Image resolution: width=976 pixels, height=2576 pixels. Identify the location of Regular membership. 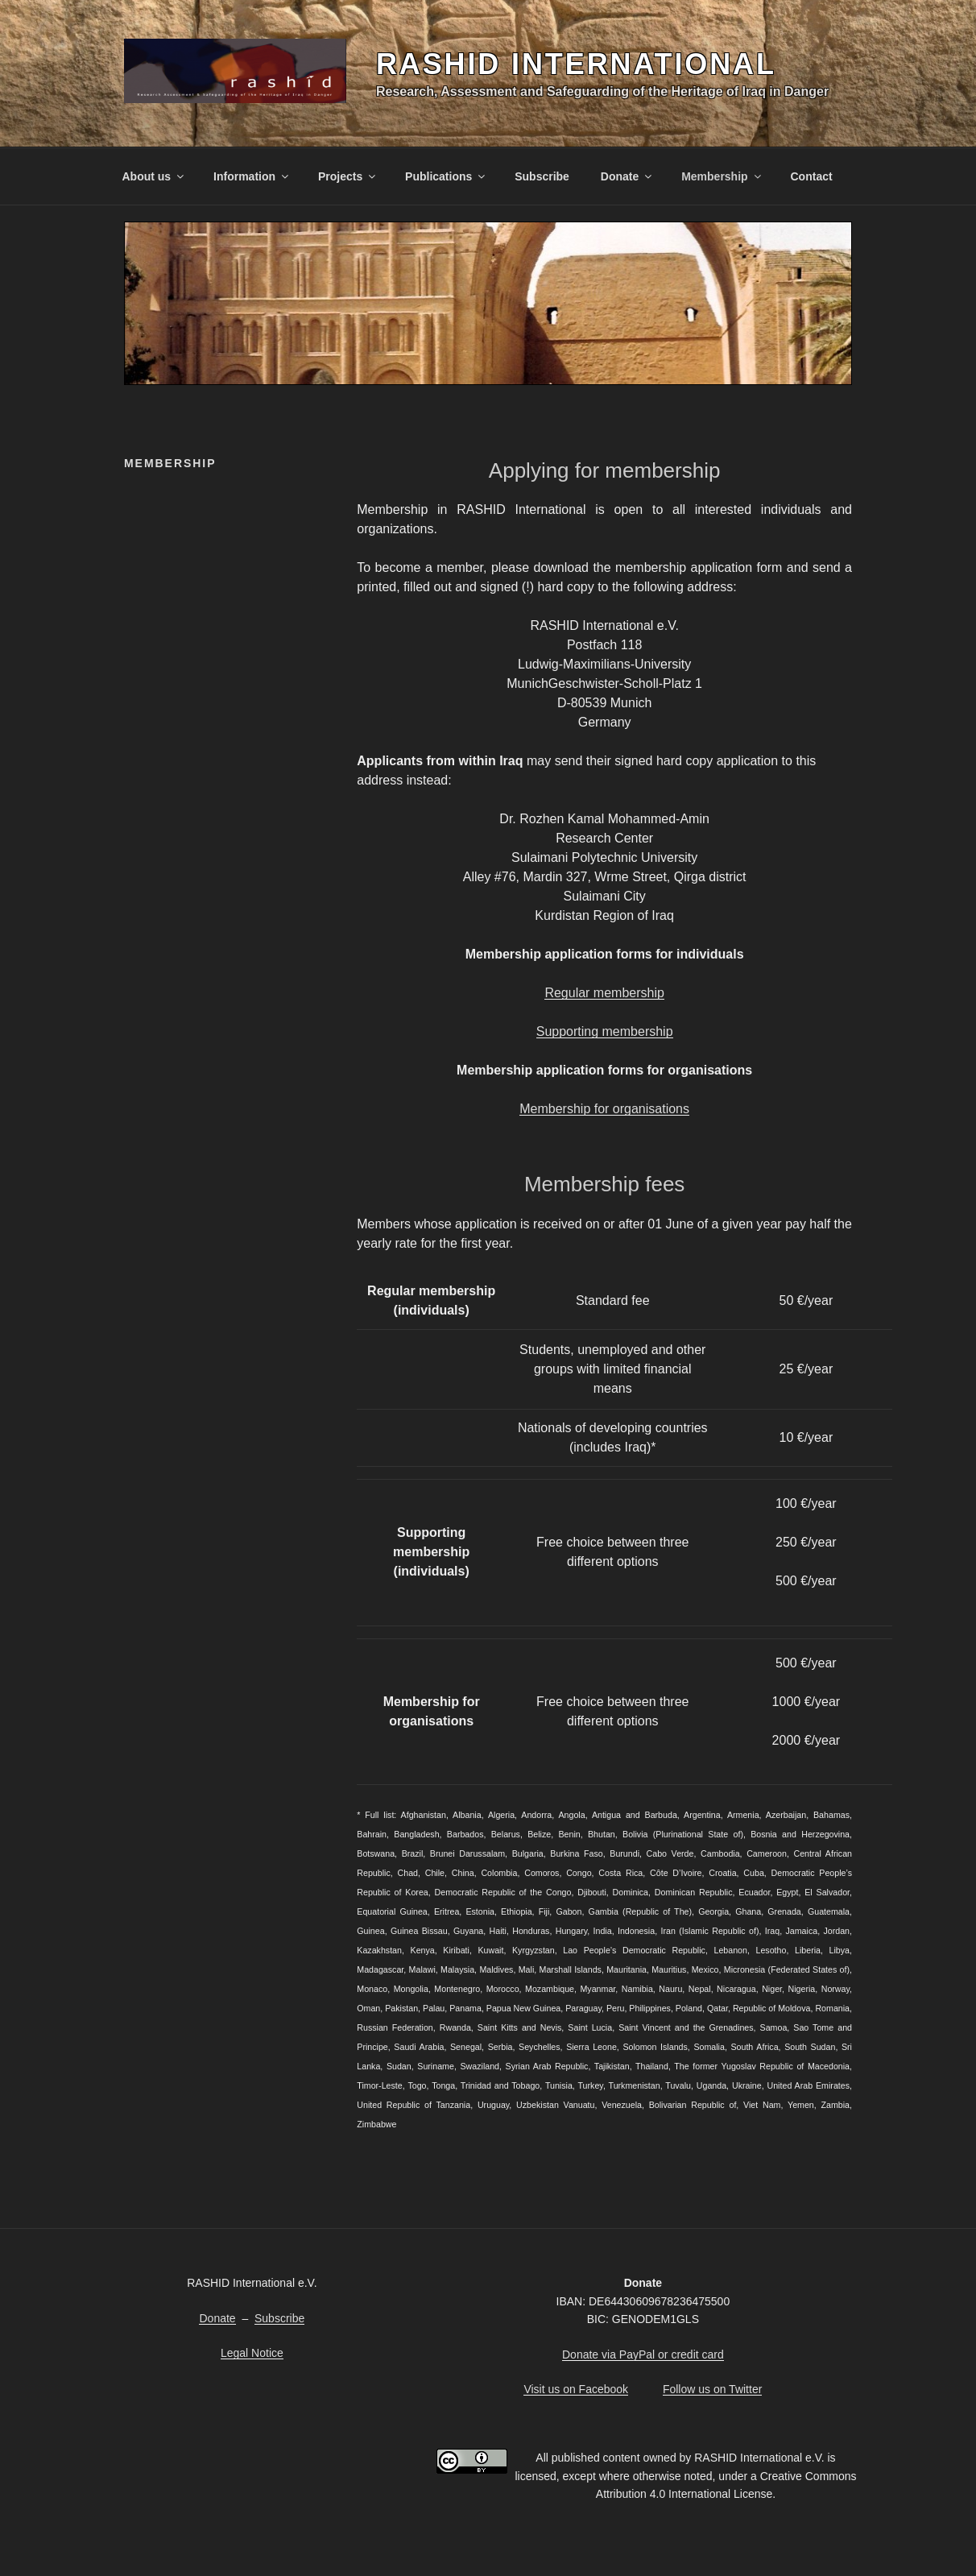
(604, 993).